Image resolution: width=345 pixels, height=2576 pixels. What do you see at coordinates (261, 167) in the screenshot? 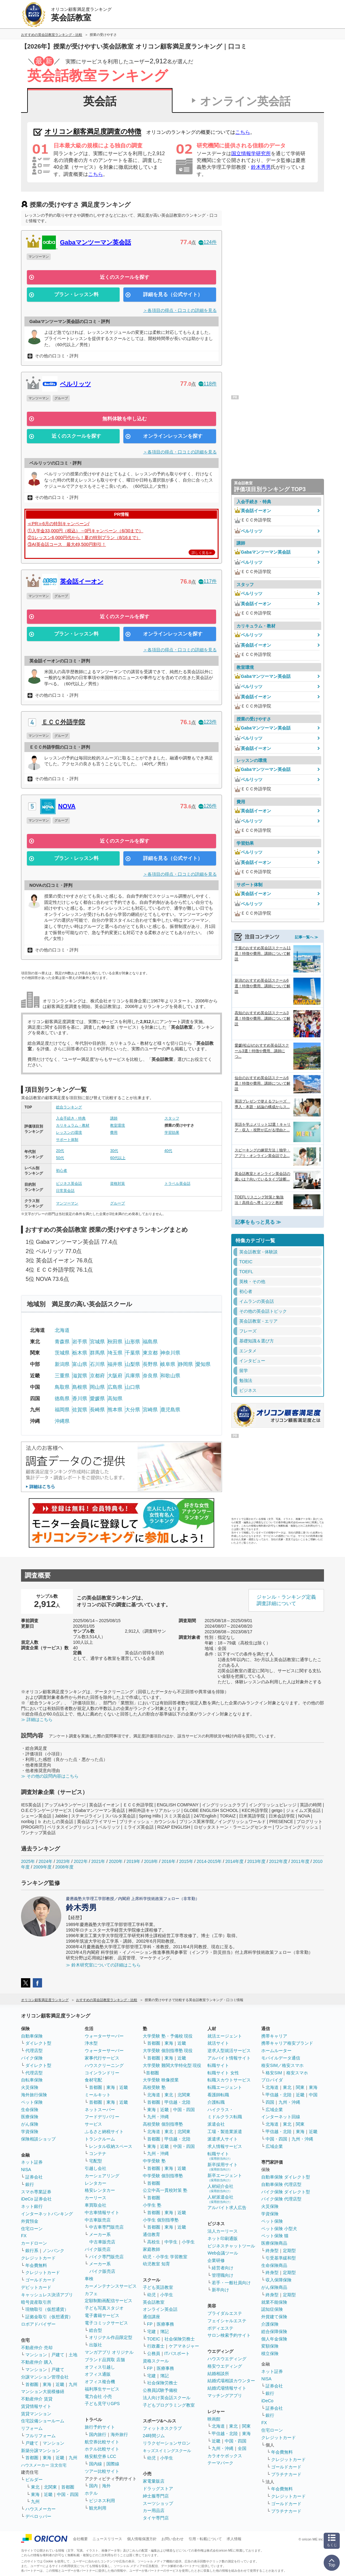
I see `鈴木秀男` at bounding box center [261, 167].